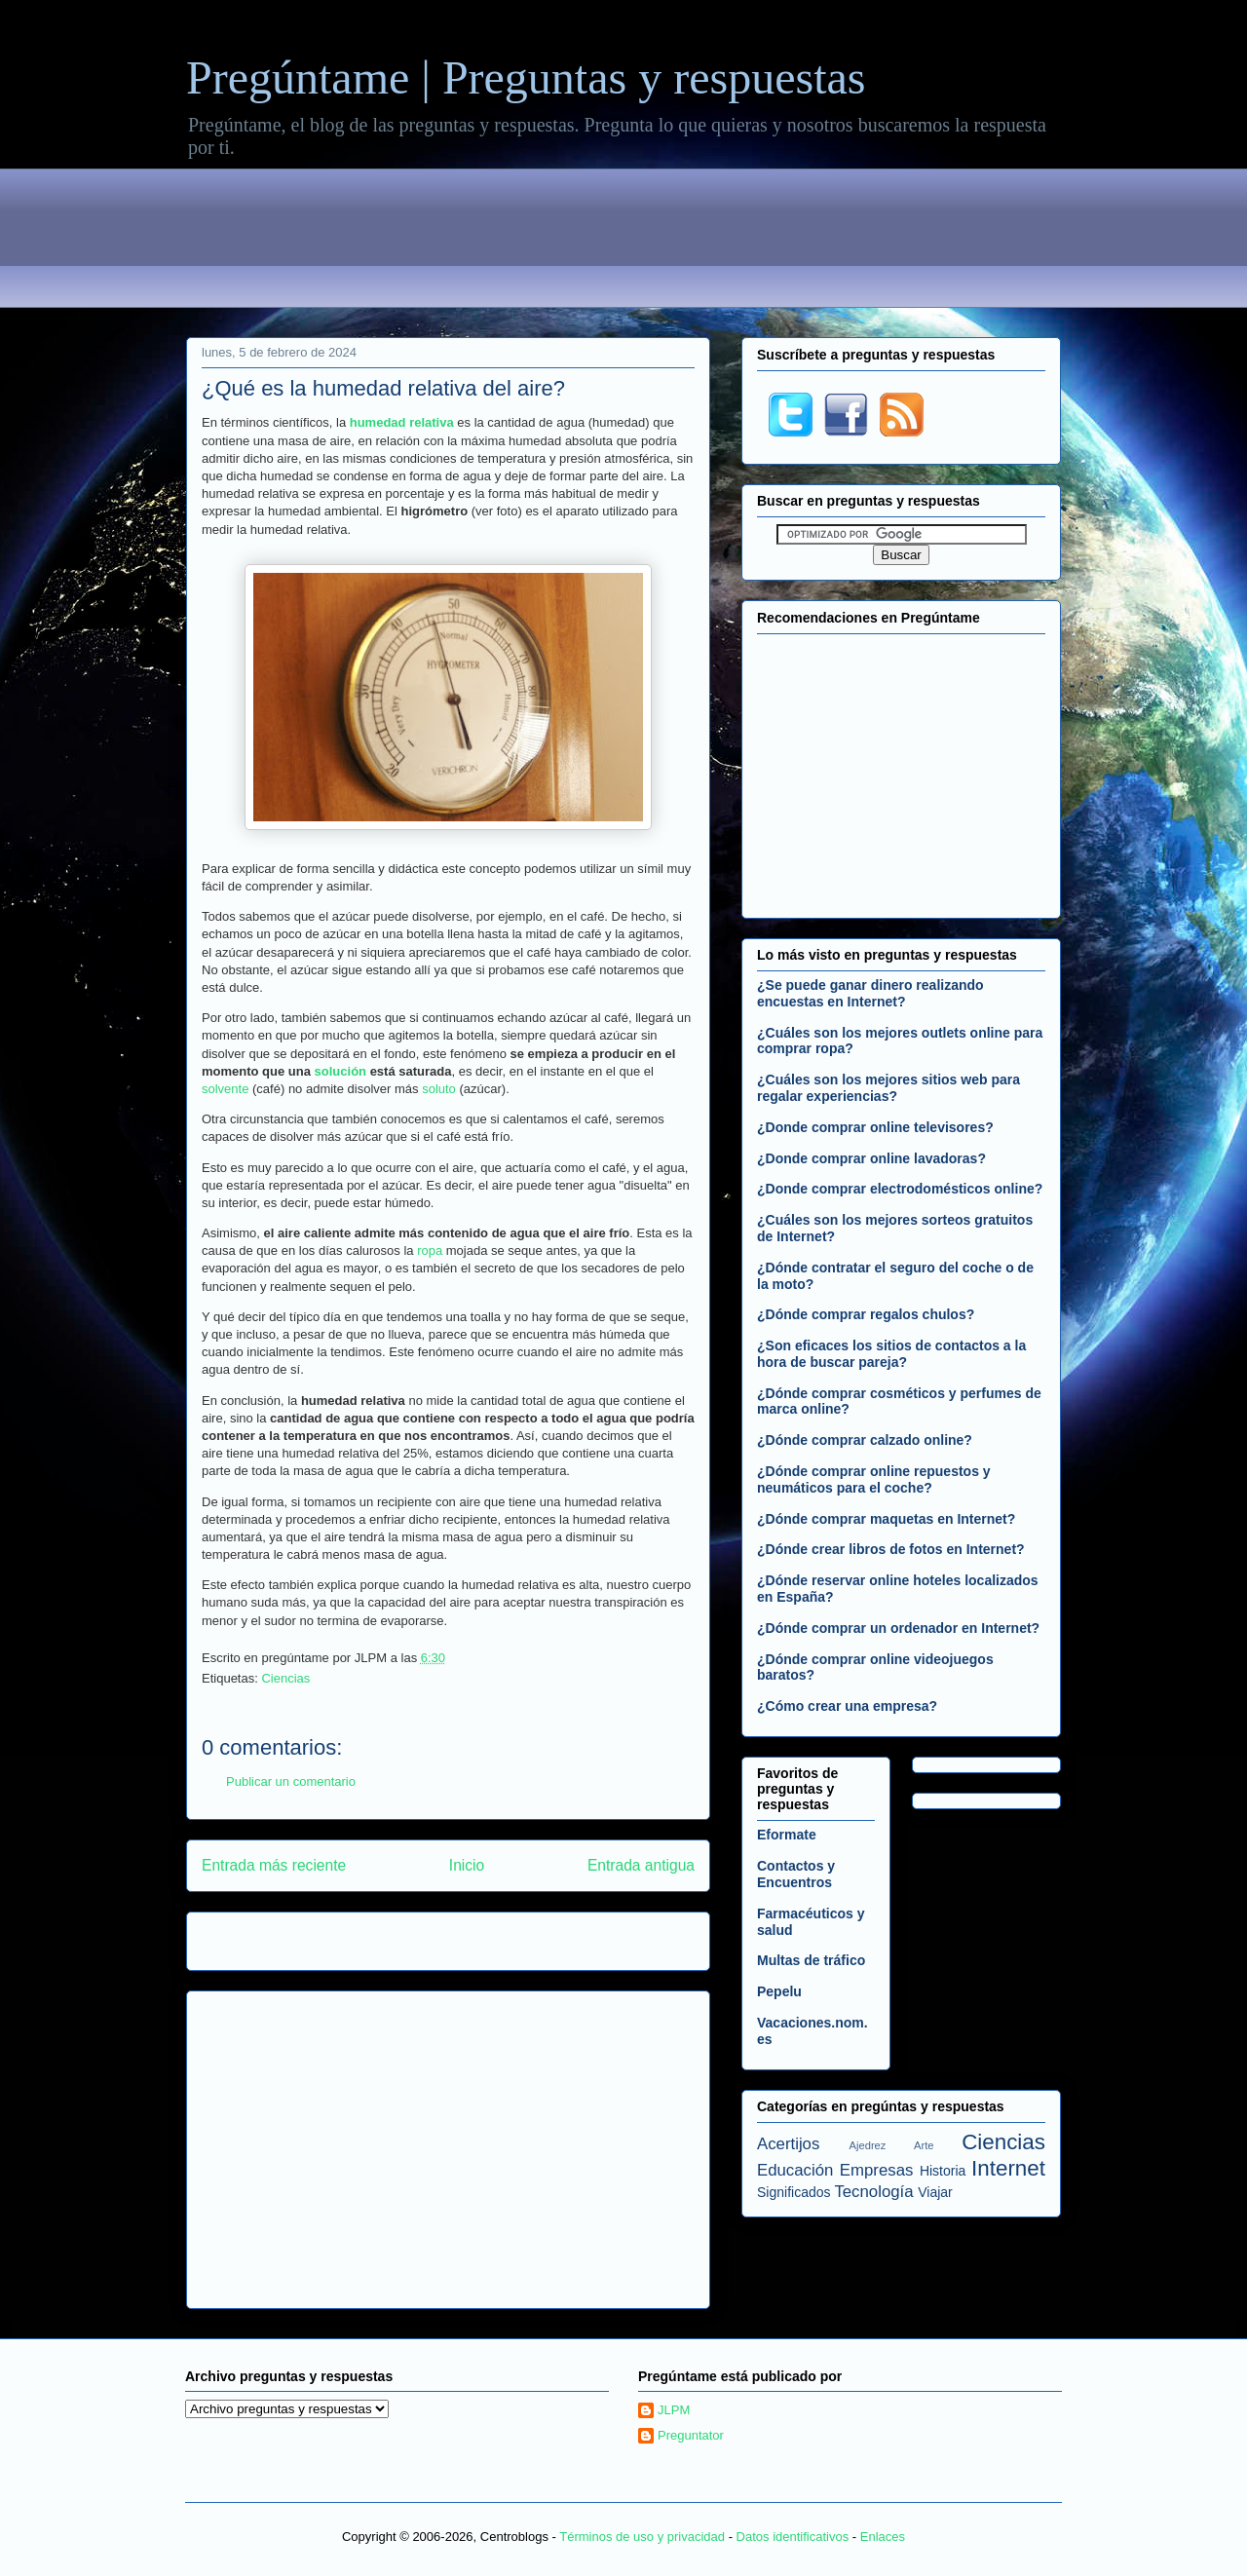 The width and height of the screenshot is (1247, 2576). Describe the element at coordinates (793, 2536) in the screenshot. I see `Datos identificativos` at that location.